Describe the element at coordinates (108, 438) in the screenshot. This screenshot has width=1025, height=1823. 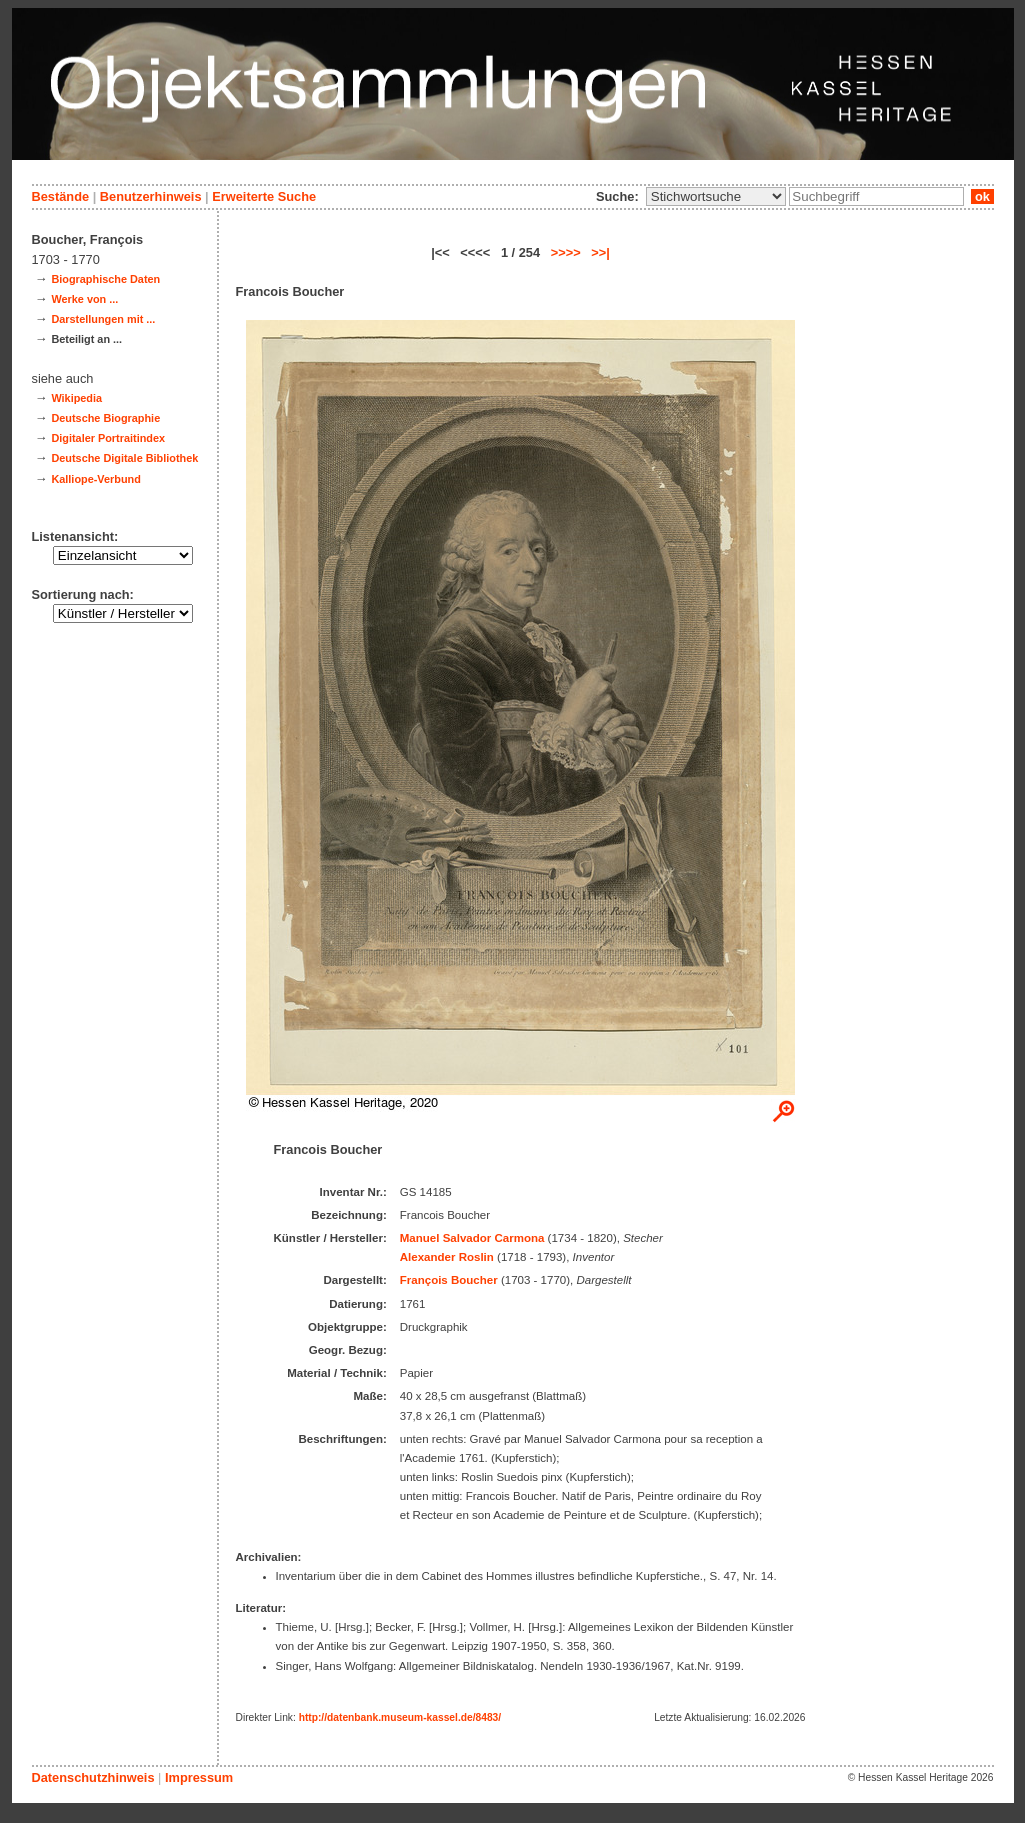
I see `Digitaler Portraitindex` at that location.